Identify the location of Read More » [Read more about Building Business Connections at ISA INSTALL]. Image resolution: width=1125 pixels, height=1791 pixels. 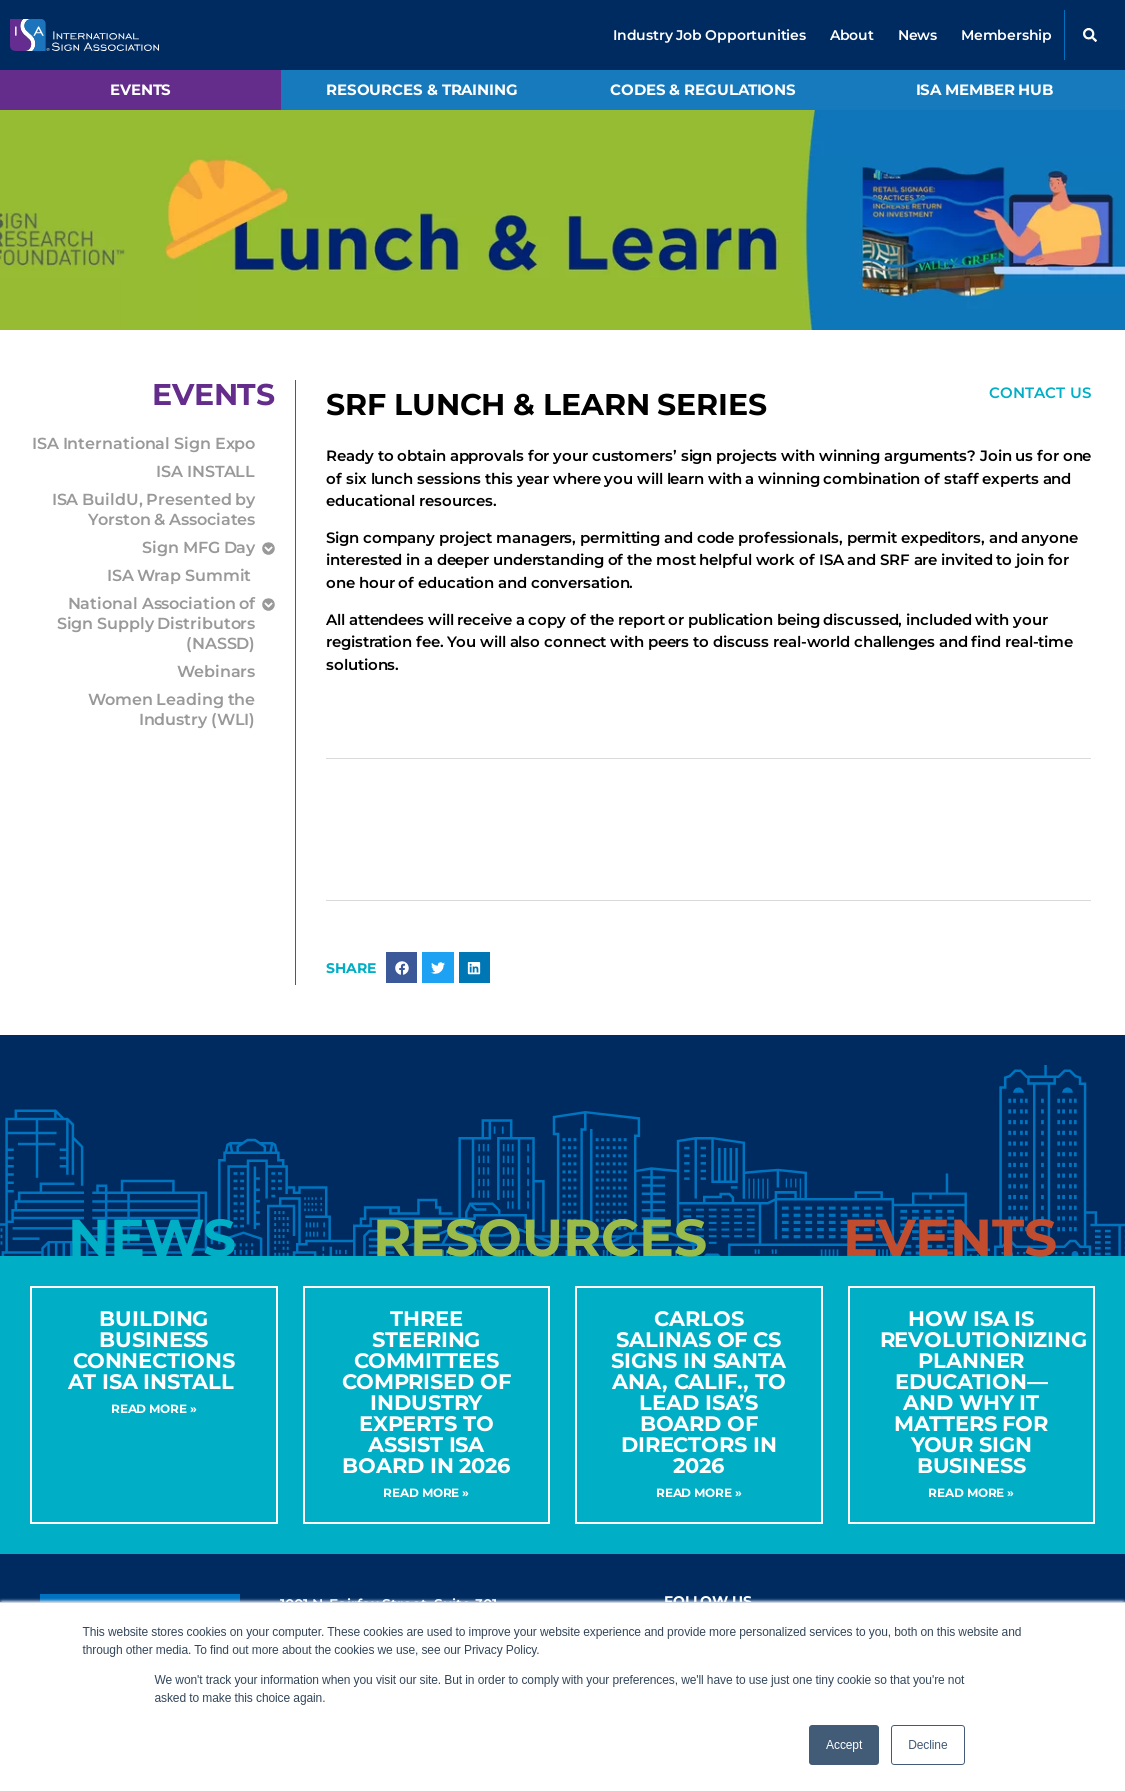
(154, 1408).